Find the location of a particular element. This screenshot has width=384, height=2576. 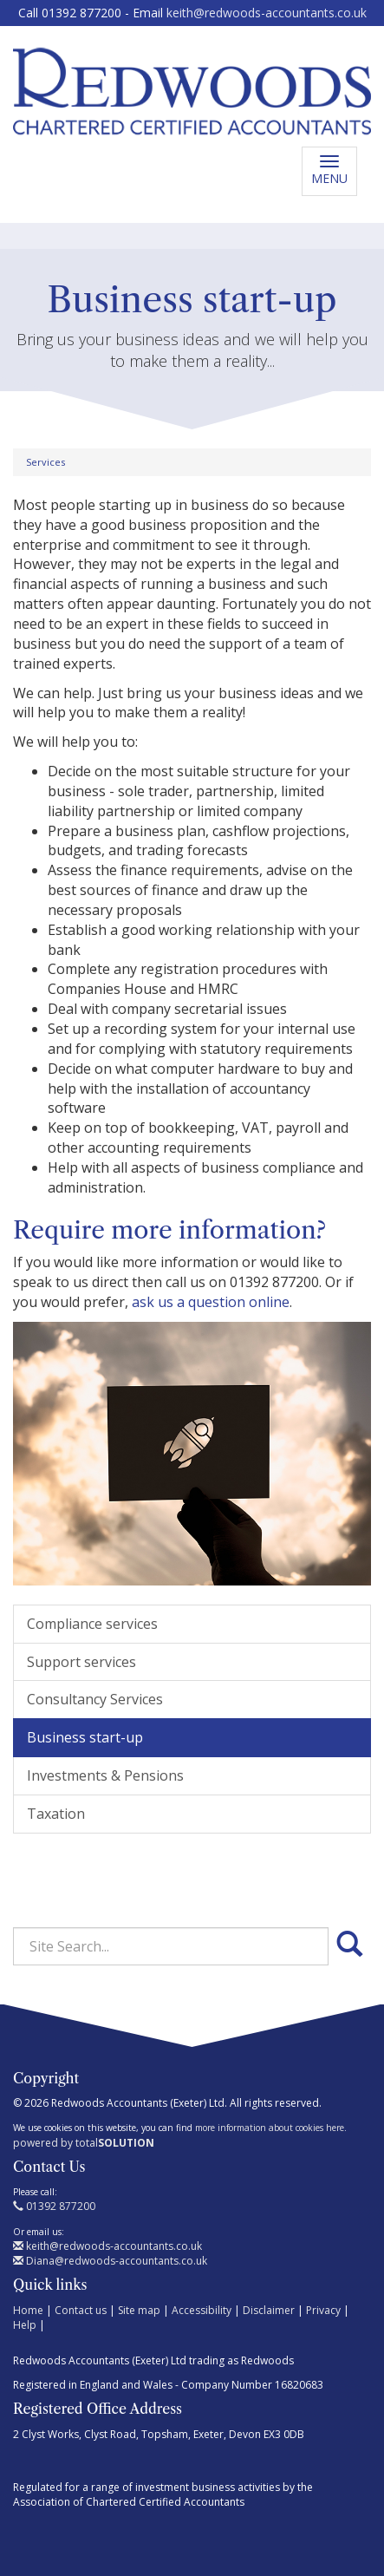

Compliance services is located at coordinates (92, 1623).